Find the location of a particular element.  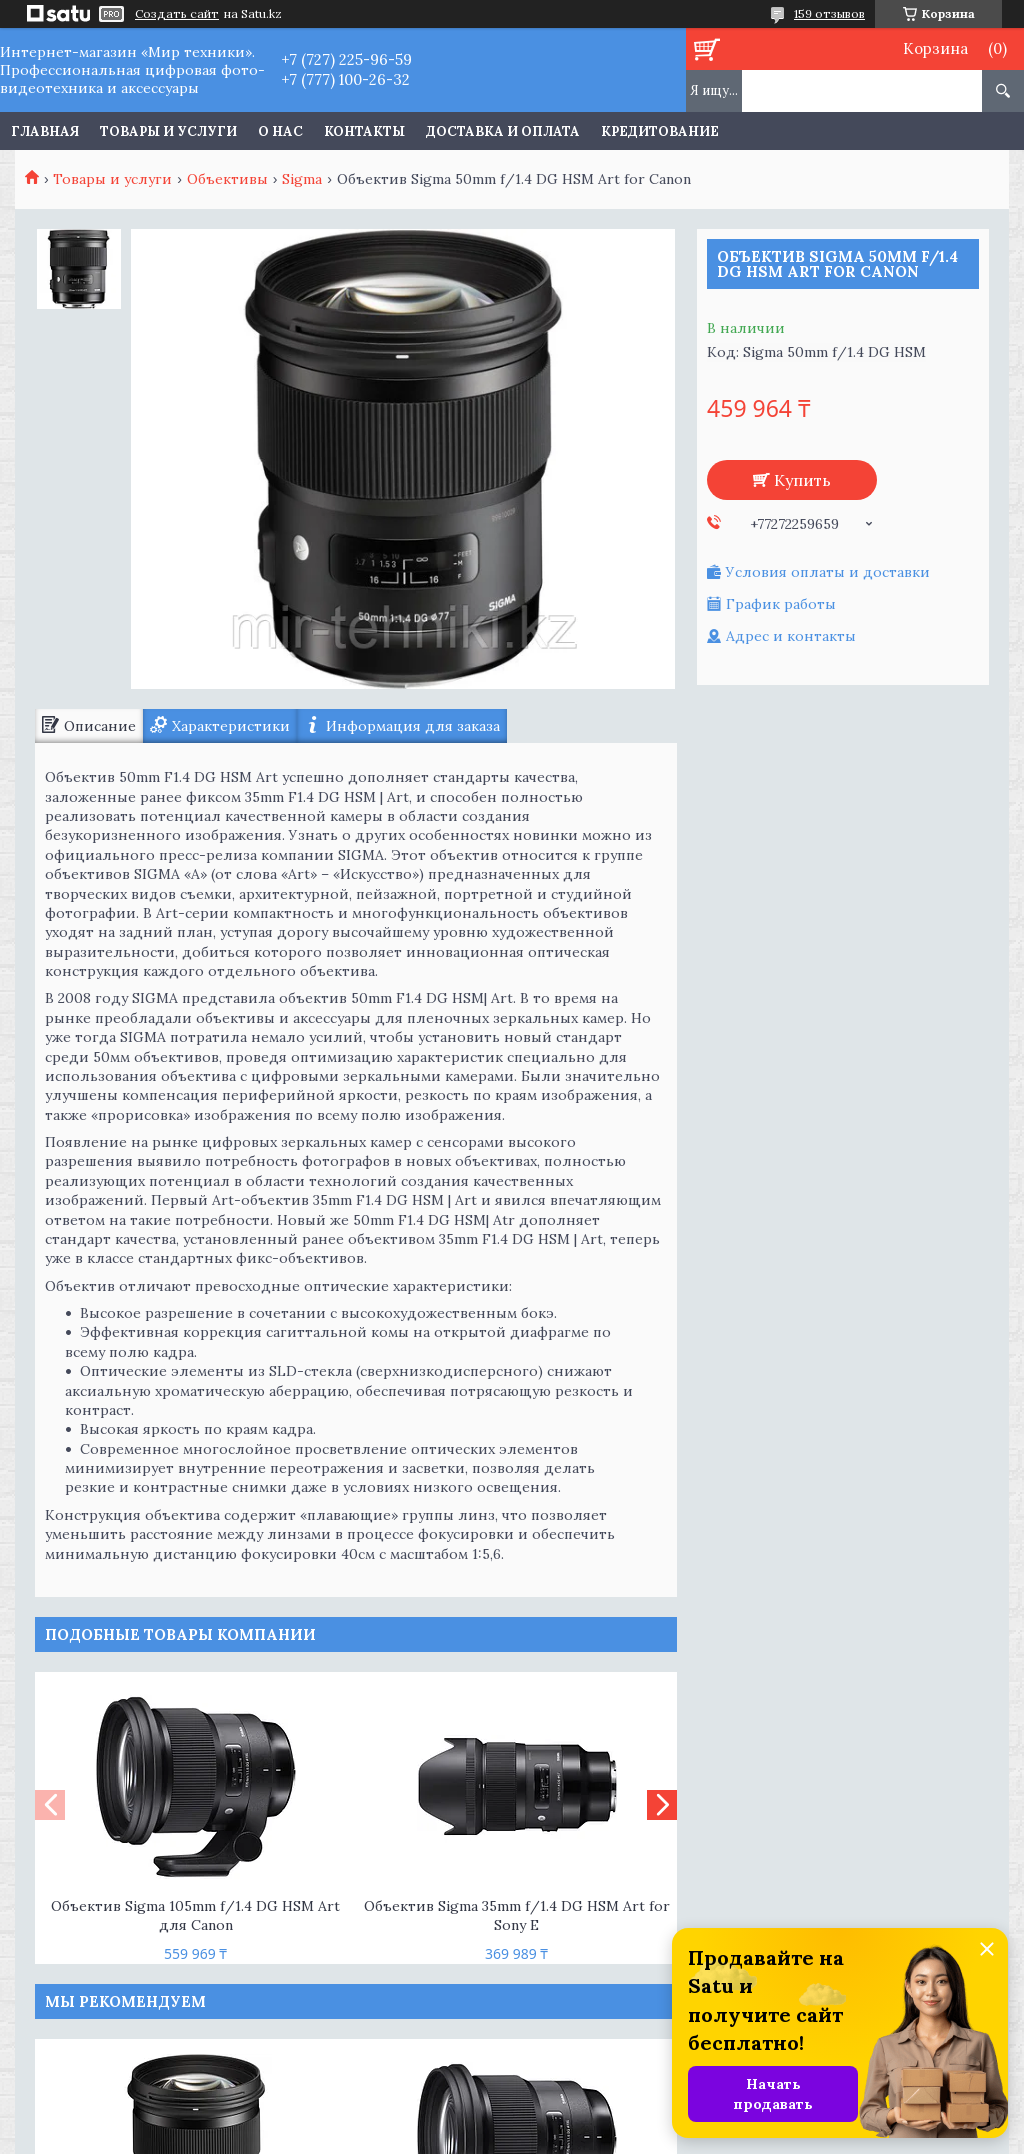

Sigma is located at coordinates (302, 179).